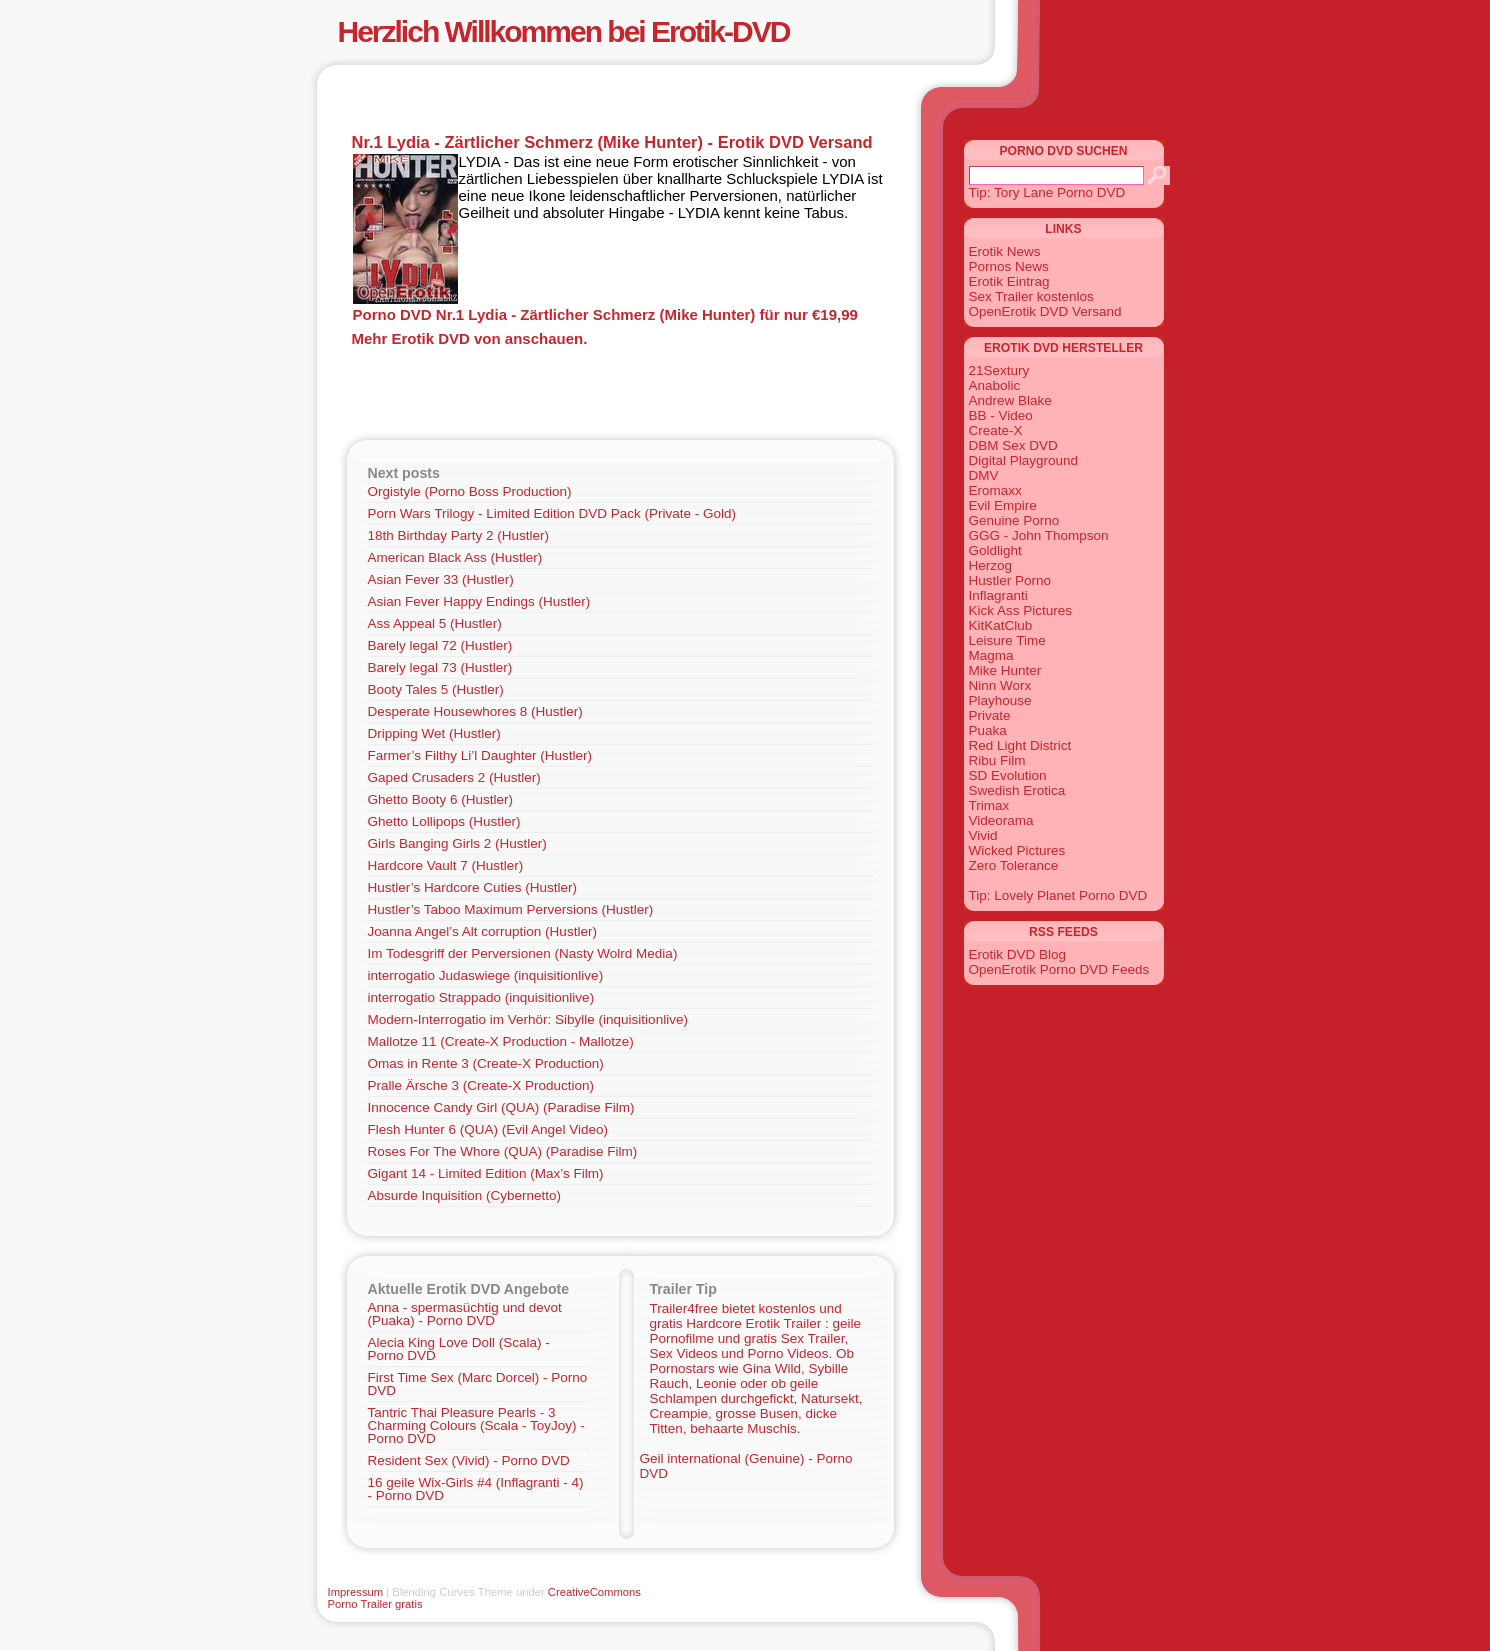 The height and width of the screenshot is (1651, 1490). What do you see at coordinates (470, 338) in the screenshot?
I see `Mehr Erotik DVD von anschauen.` at bounding box center [470, 338].